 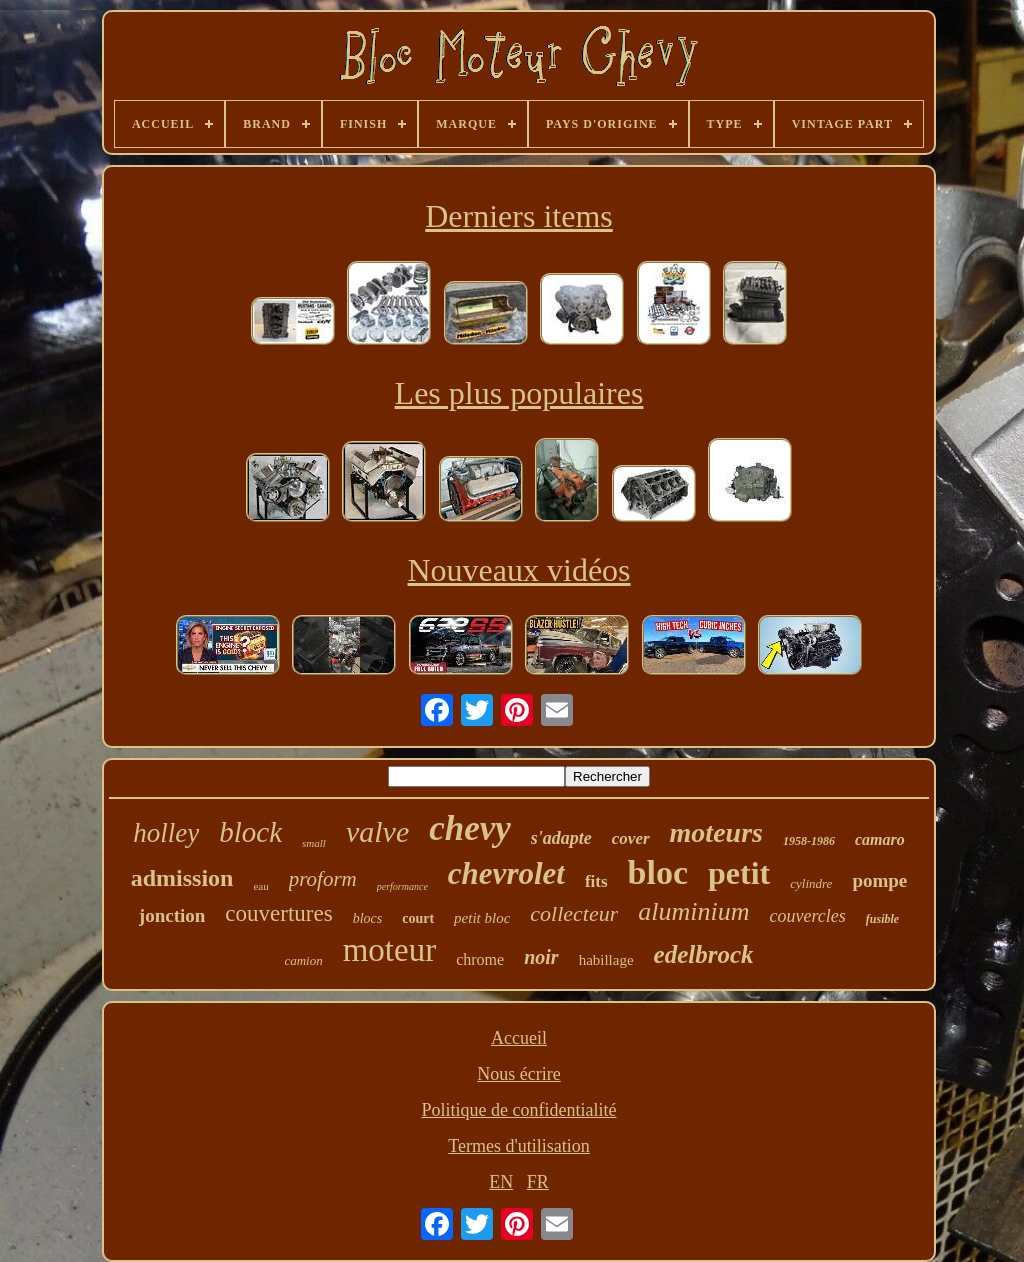 What do you see at coordinates (716, 832) in the screenshot?
I see `moteurs` at bounding box center [716, 832].